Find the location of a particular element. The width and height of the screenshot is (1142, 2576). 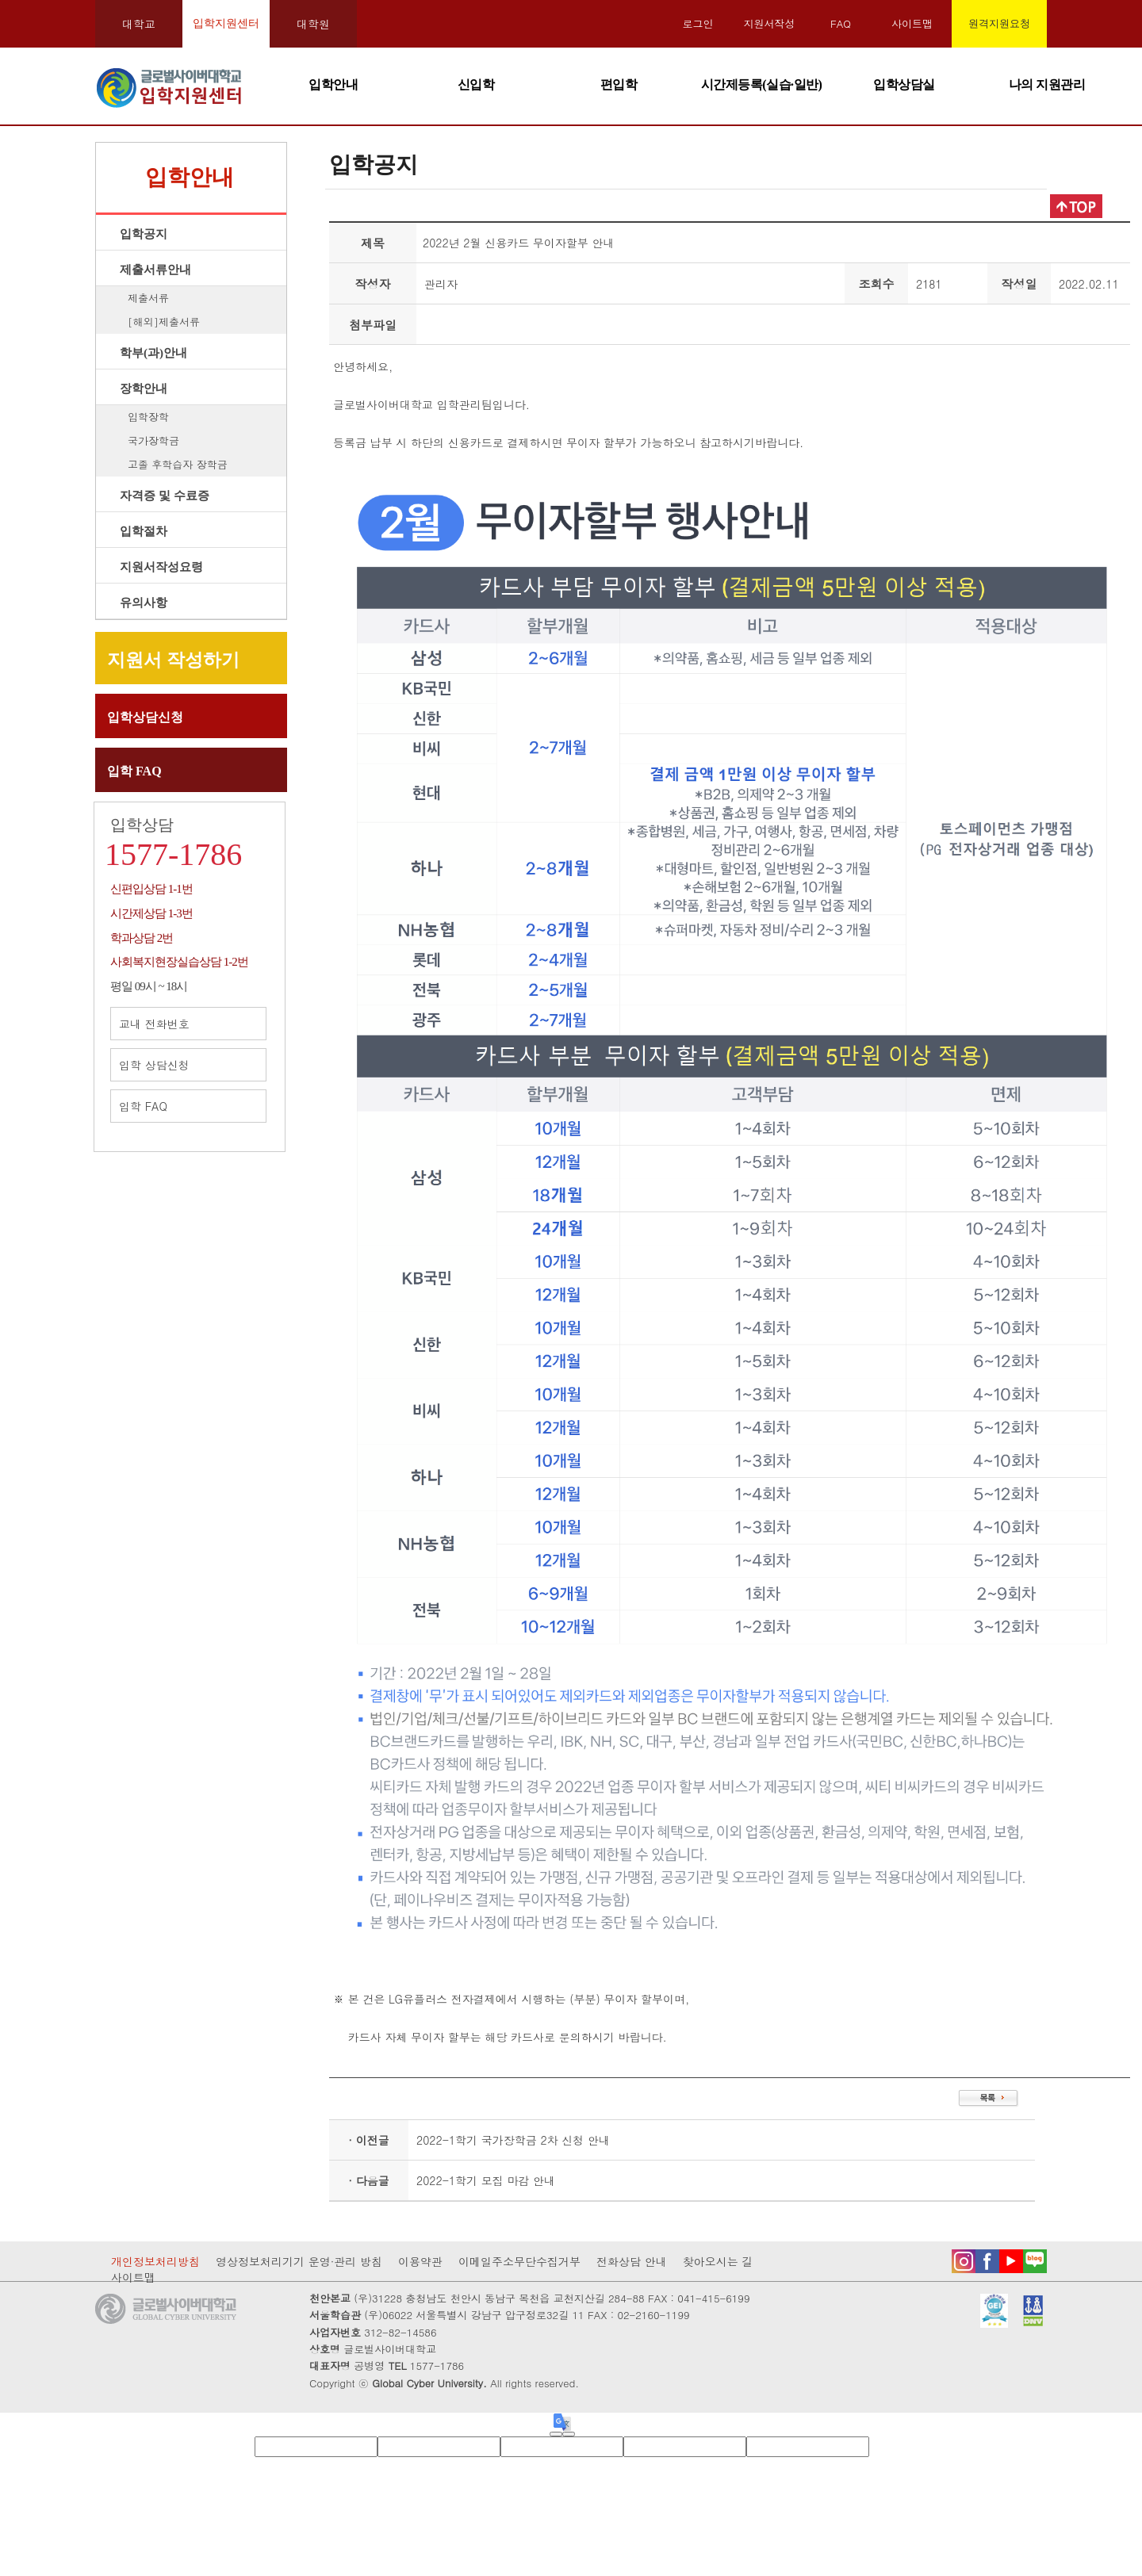

전화상담 안내 is located at coordinates (631, 2261).